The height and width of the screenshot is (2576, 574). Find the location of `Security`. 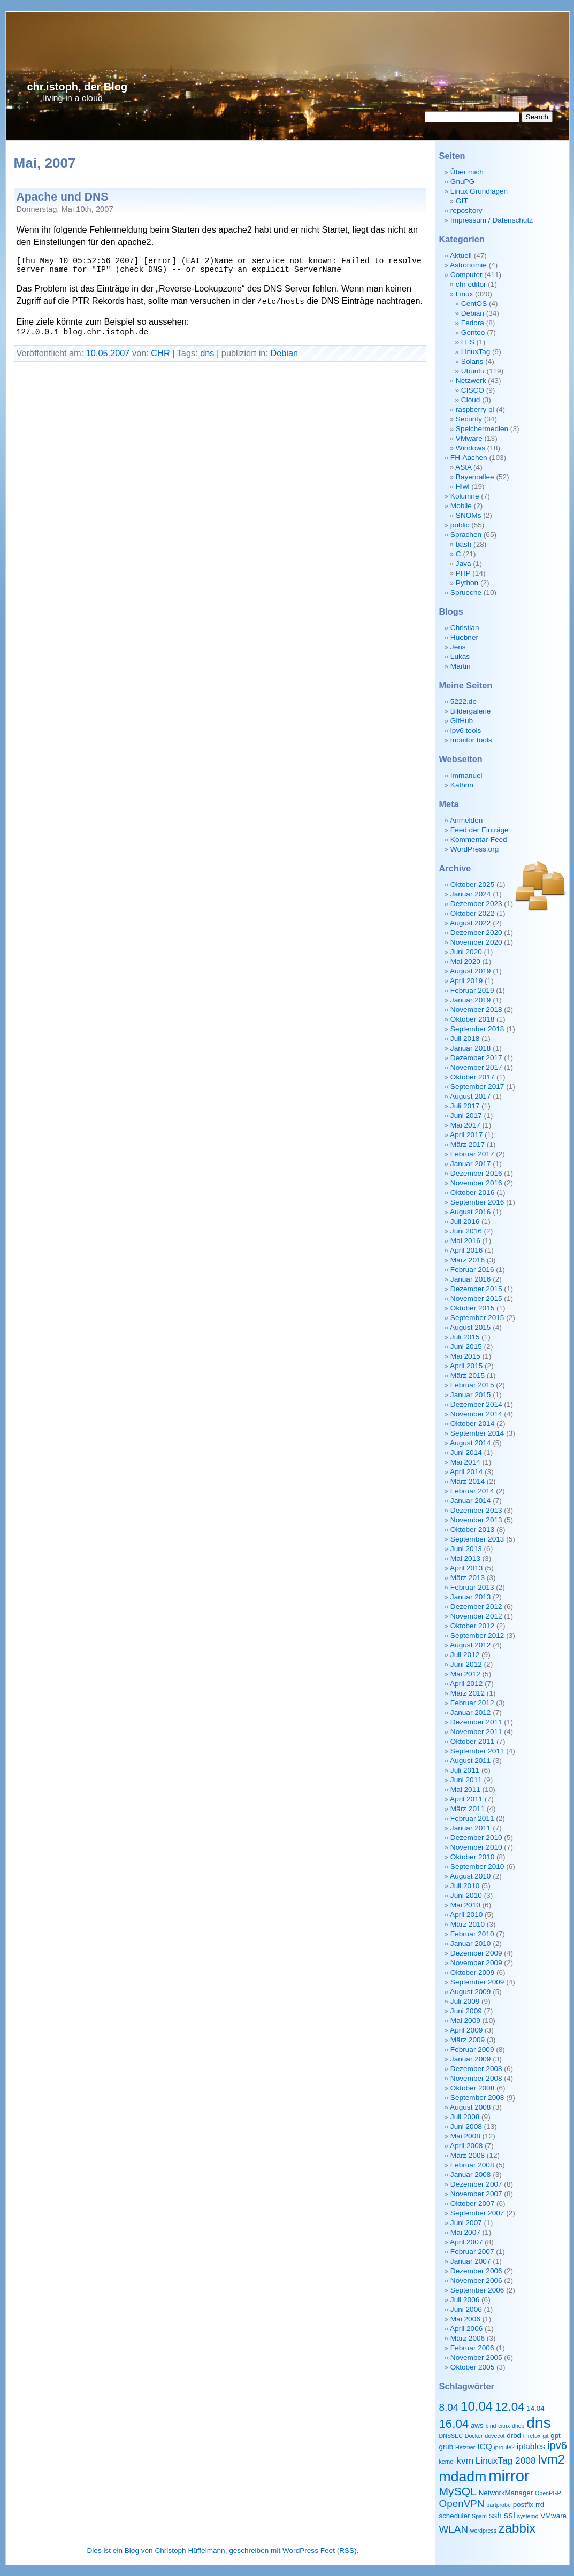

Security is located at coordinates (469, 419).